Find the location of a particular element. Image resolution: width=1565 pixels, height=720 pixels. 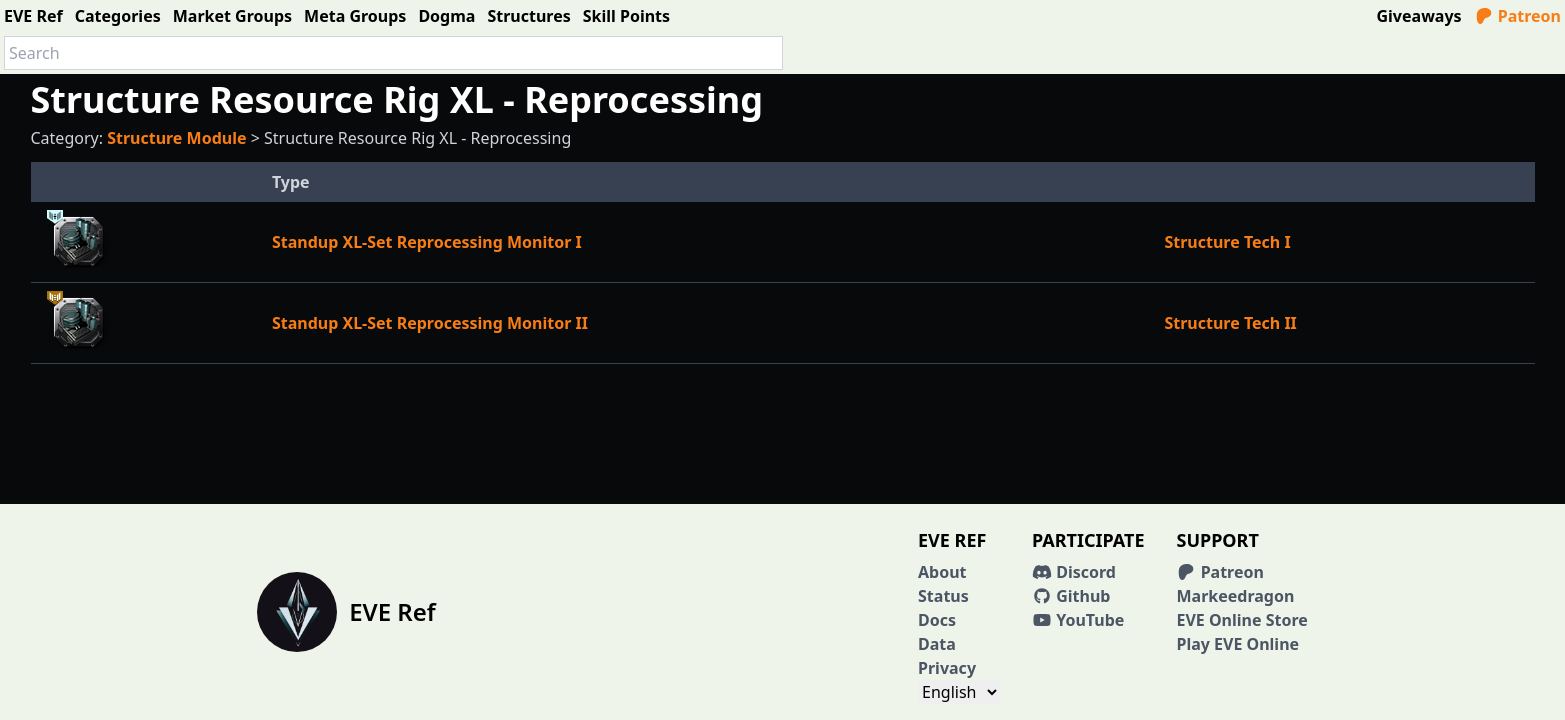

Meta Groups is located at coordinates (355, 16).